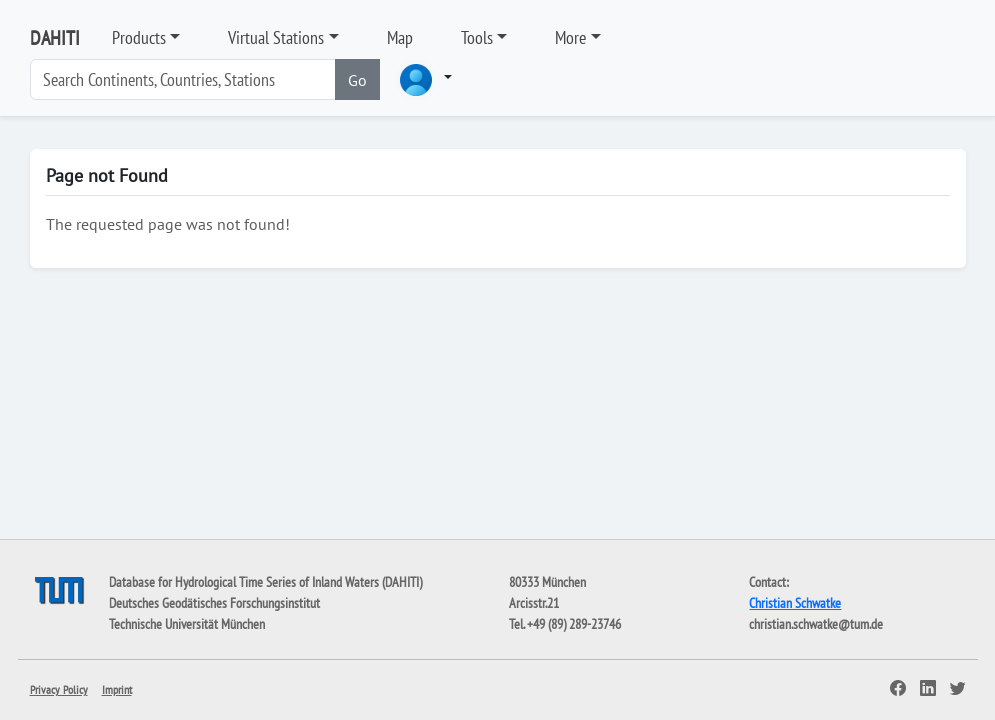 The width and height of the screenshot is (995, 720). Describe the element at coordinates (477, 37) in the screenshot. I see `Tools` at that location.